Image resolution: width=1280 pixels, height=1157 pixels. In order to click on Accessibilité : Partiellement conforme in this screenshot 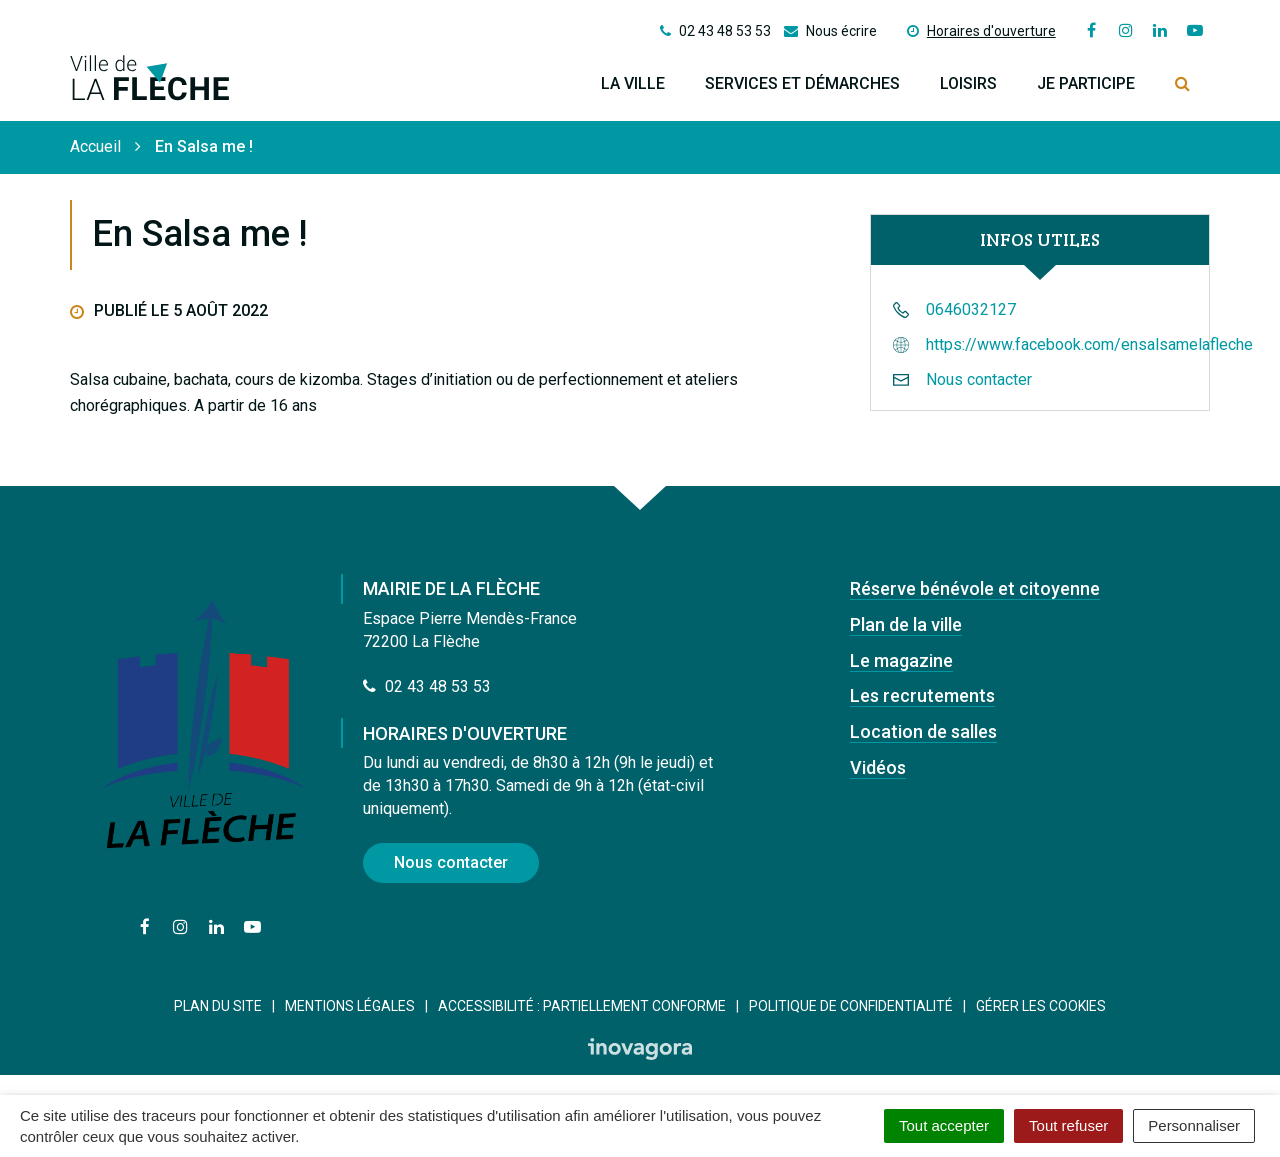, I will do `click(582, 1006)`.